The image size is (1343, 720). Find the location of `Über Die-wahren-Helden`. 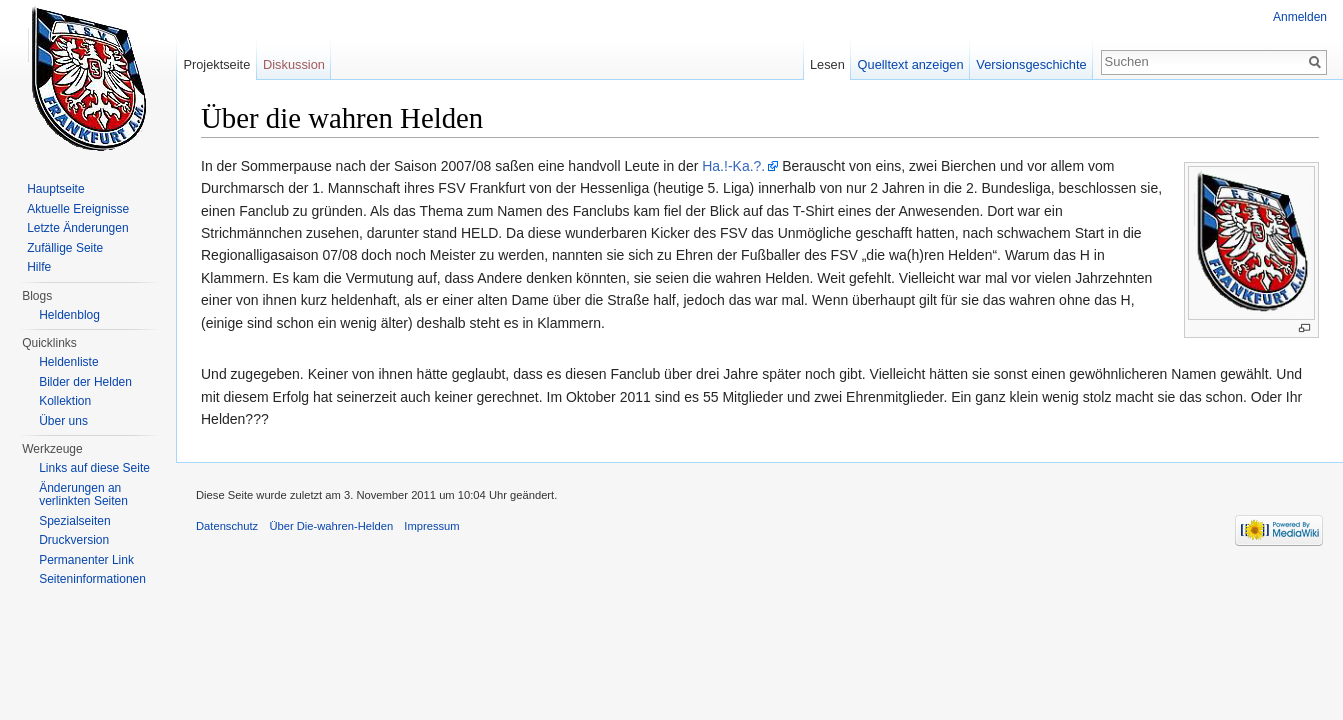

Über Die-wahren-Helden is located at coordinates (331, 526).